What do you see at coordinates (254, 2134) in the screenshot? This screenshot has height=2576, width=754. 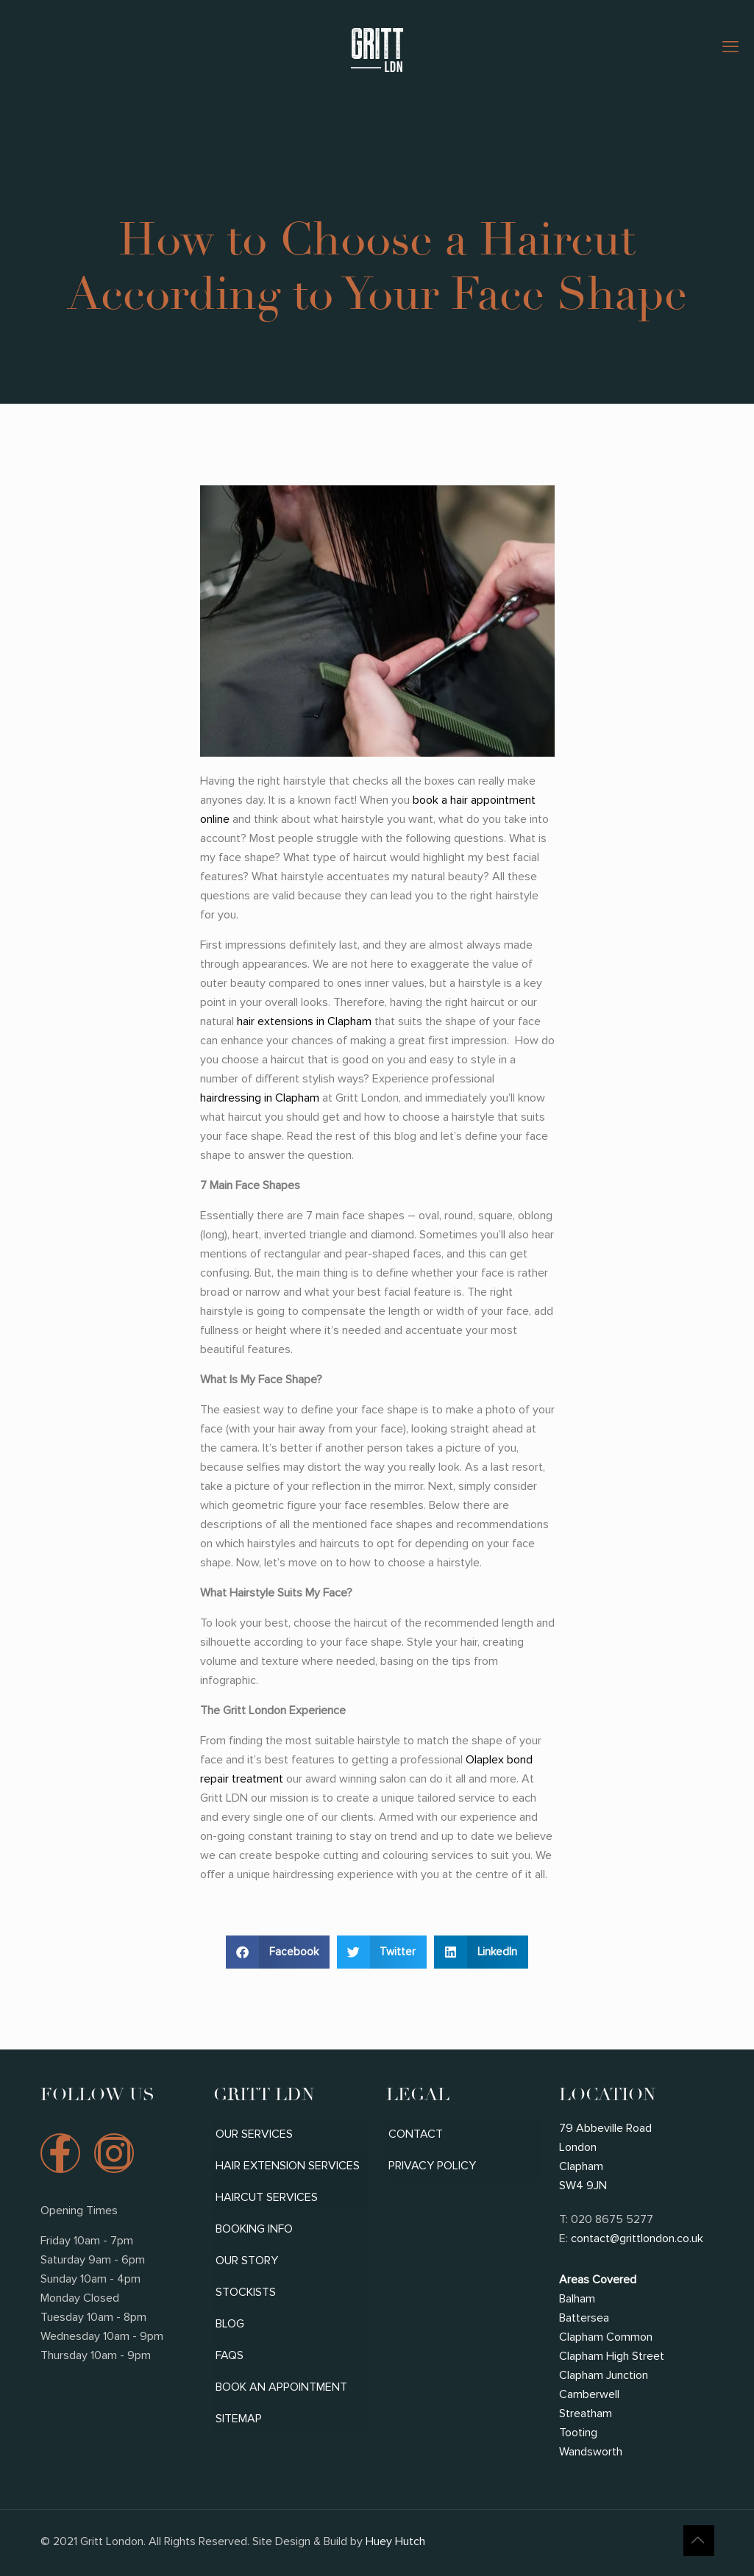 I see `Our Services` at bounding box center [254, 2134].